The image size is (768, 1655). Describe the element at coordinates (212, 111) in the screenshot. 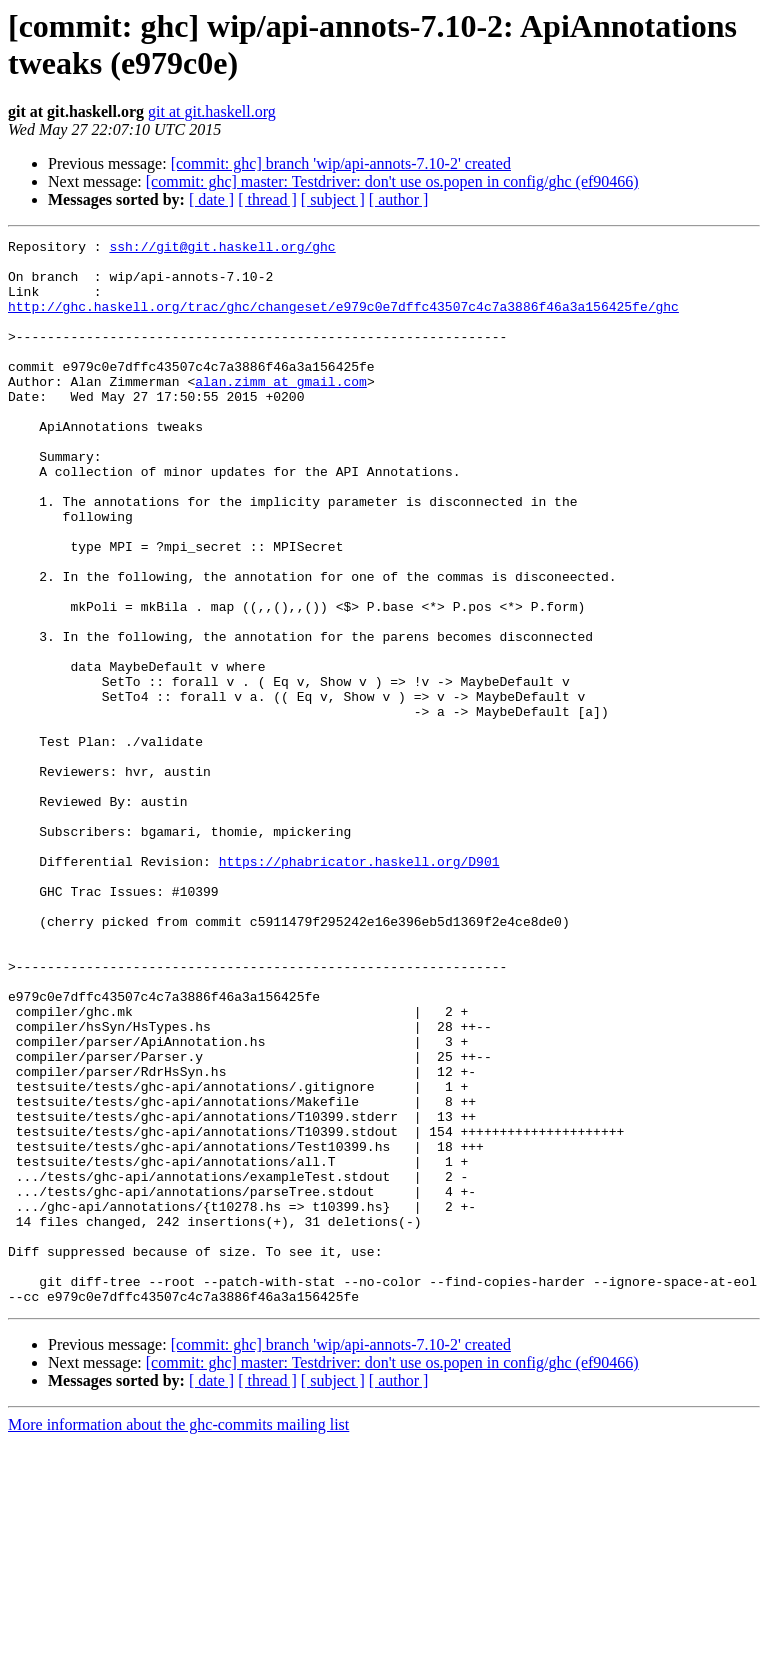

I see `git at git.haskell.org` at that location.